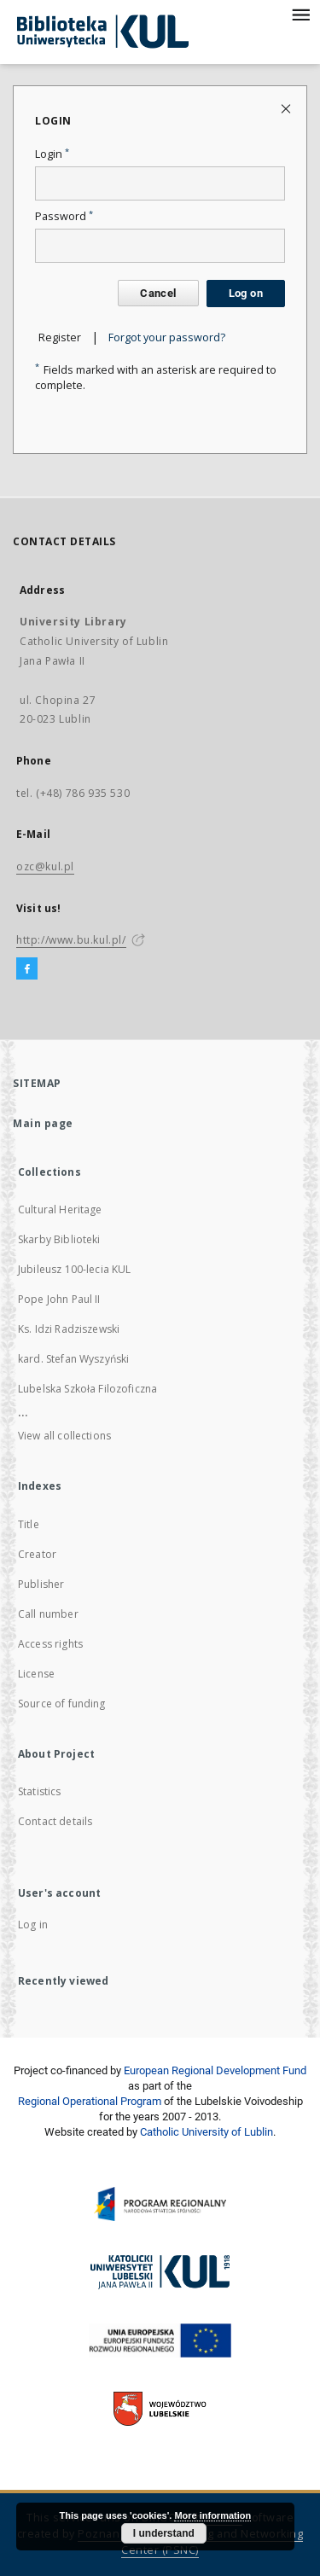  I want to click on Log in, so click(33, 1924).